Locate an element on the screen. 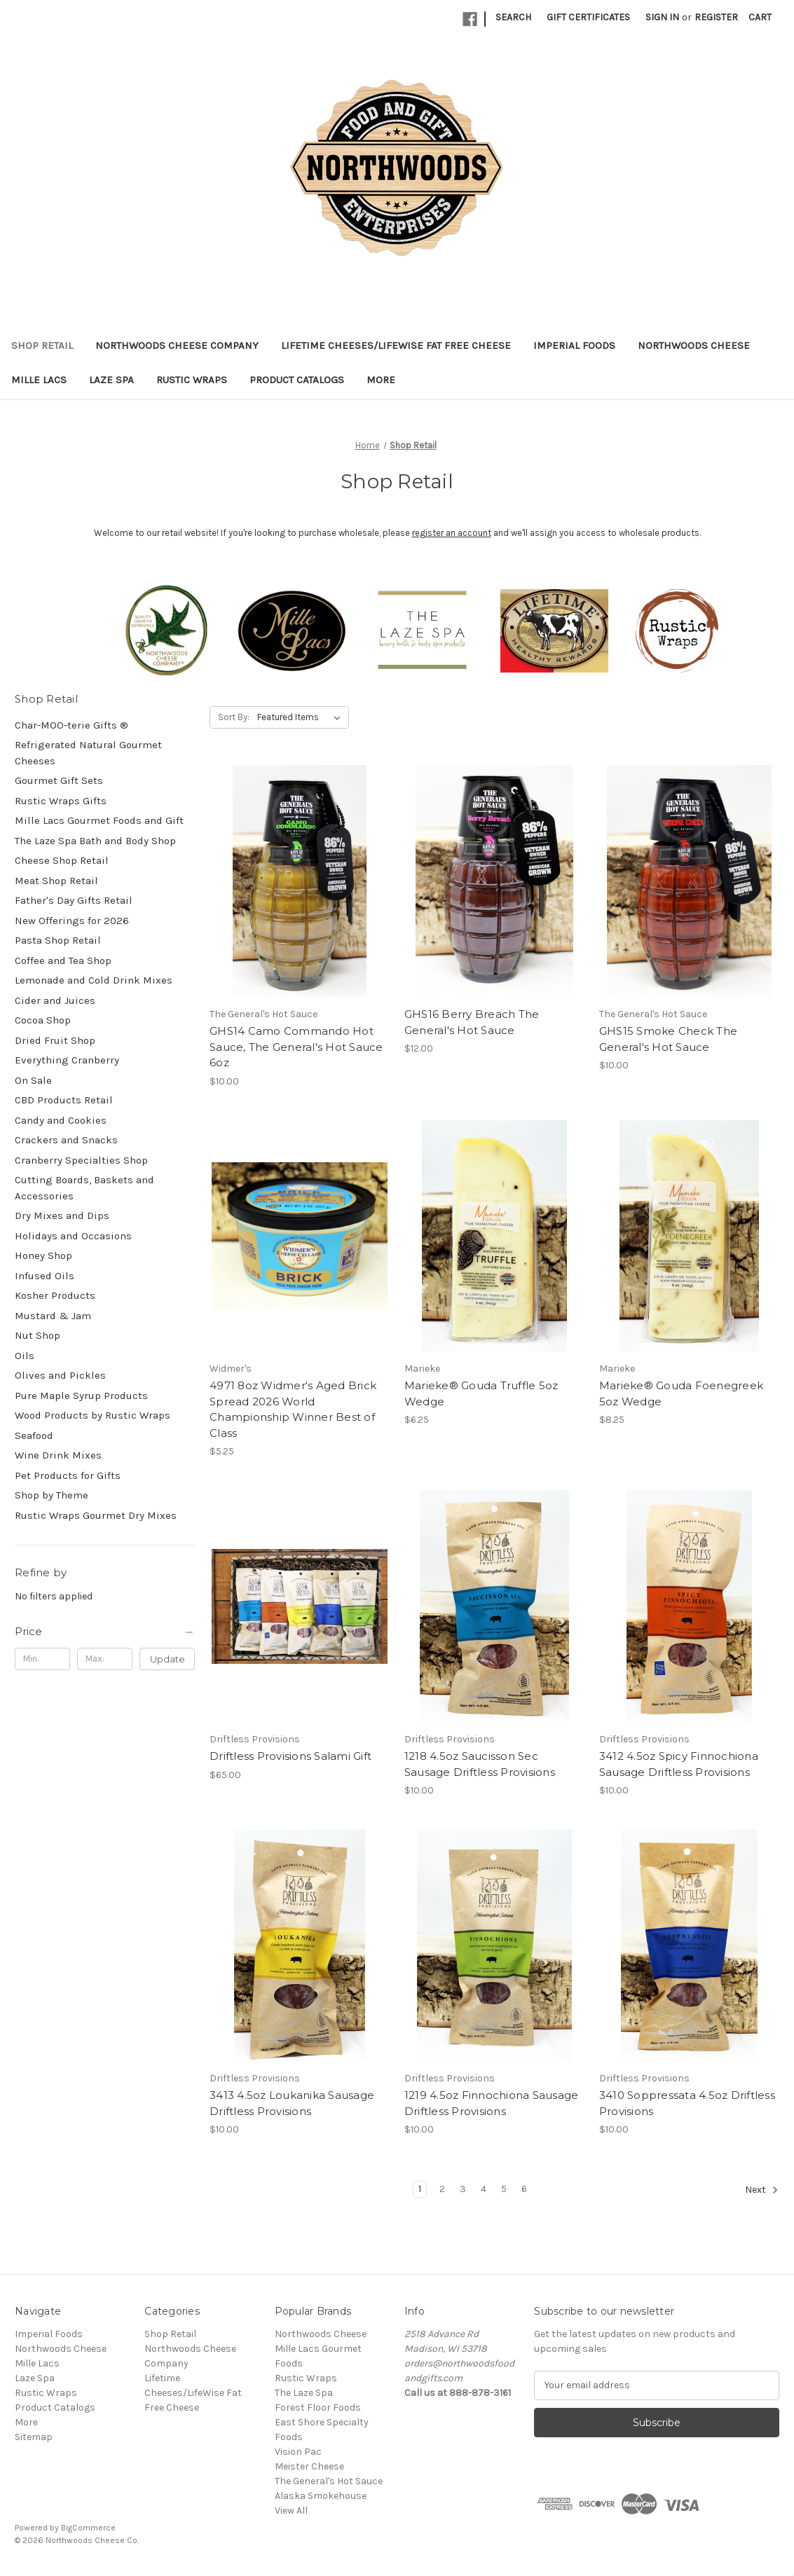 The width and height of the screenshot is (794, 2576). Update is located at coordinates (167, 1659).